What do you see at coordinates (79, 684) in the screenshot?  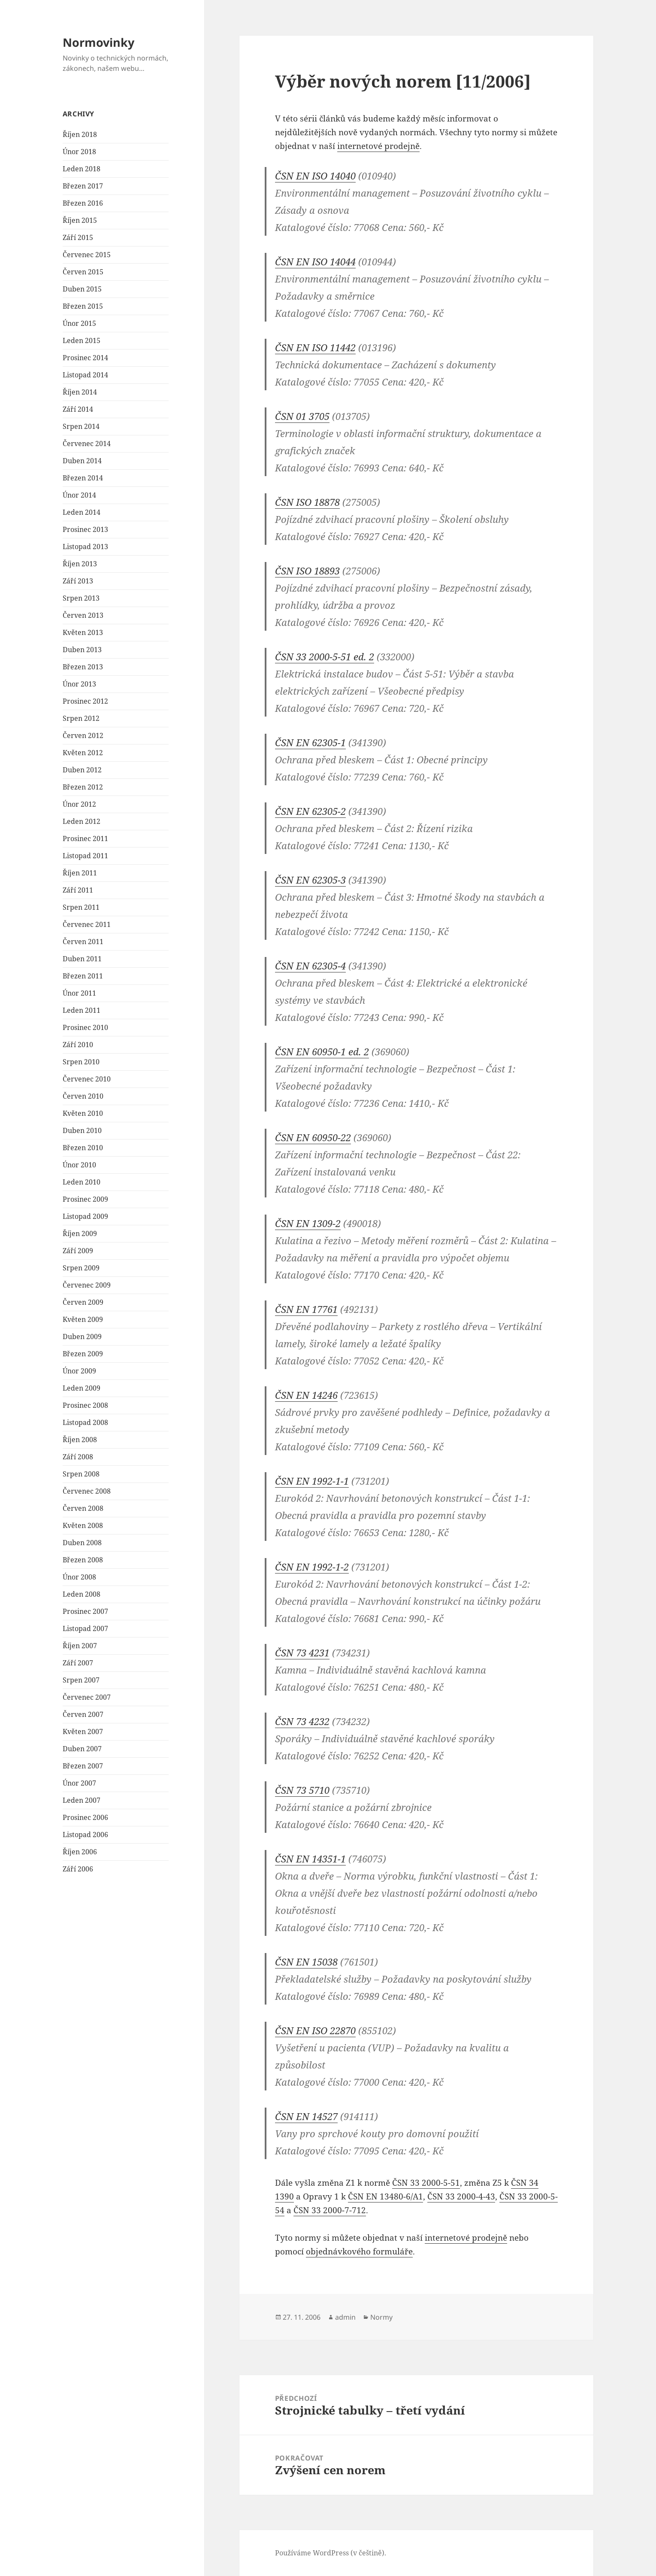 I see `Únor 2013` at bounding box center [79, 684].